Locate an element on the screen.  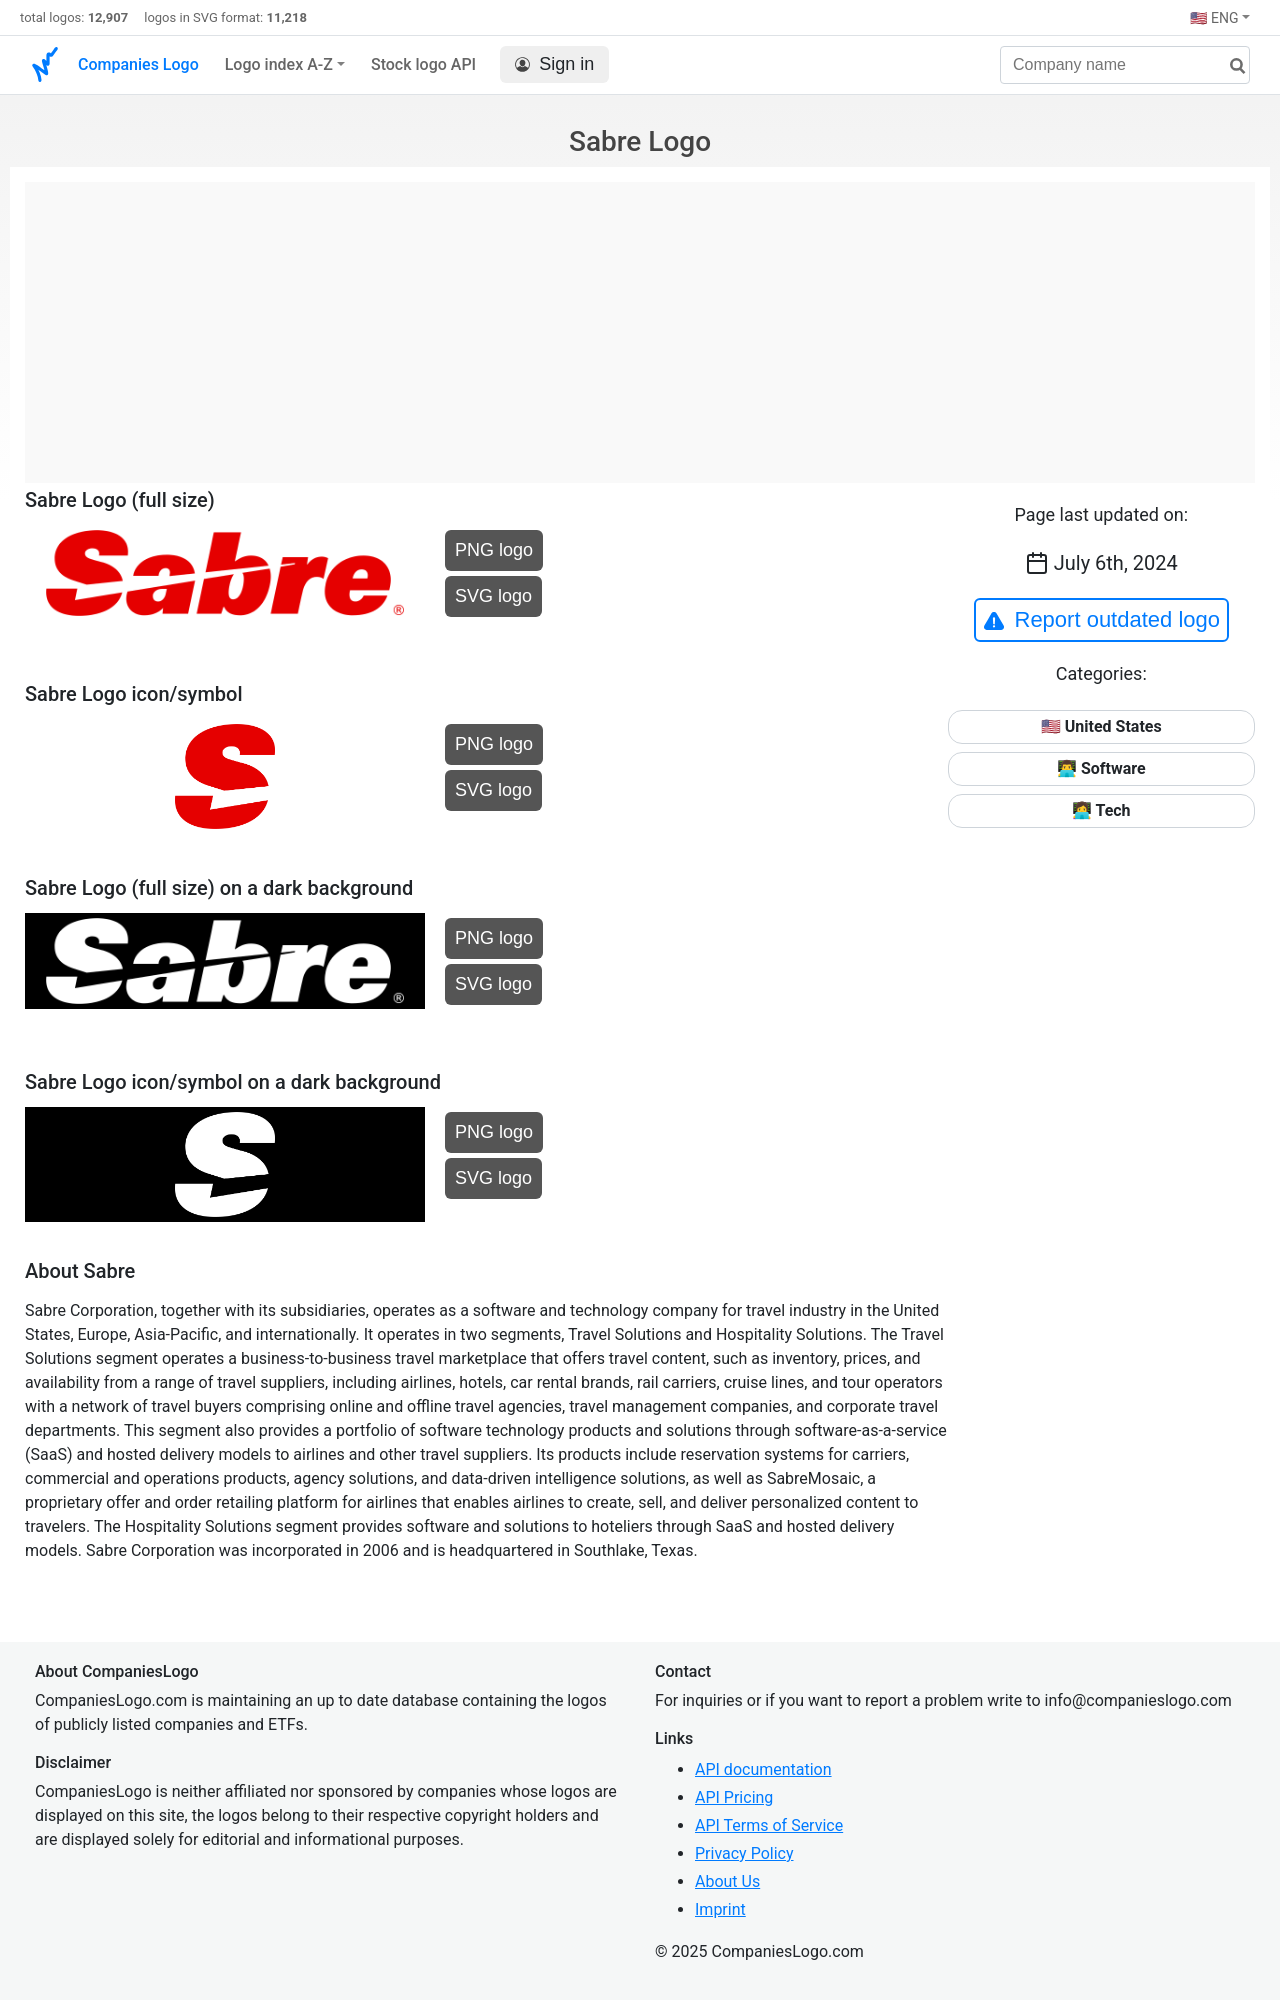
Privacy Policy is located at coordinates (744, 1853).